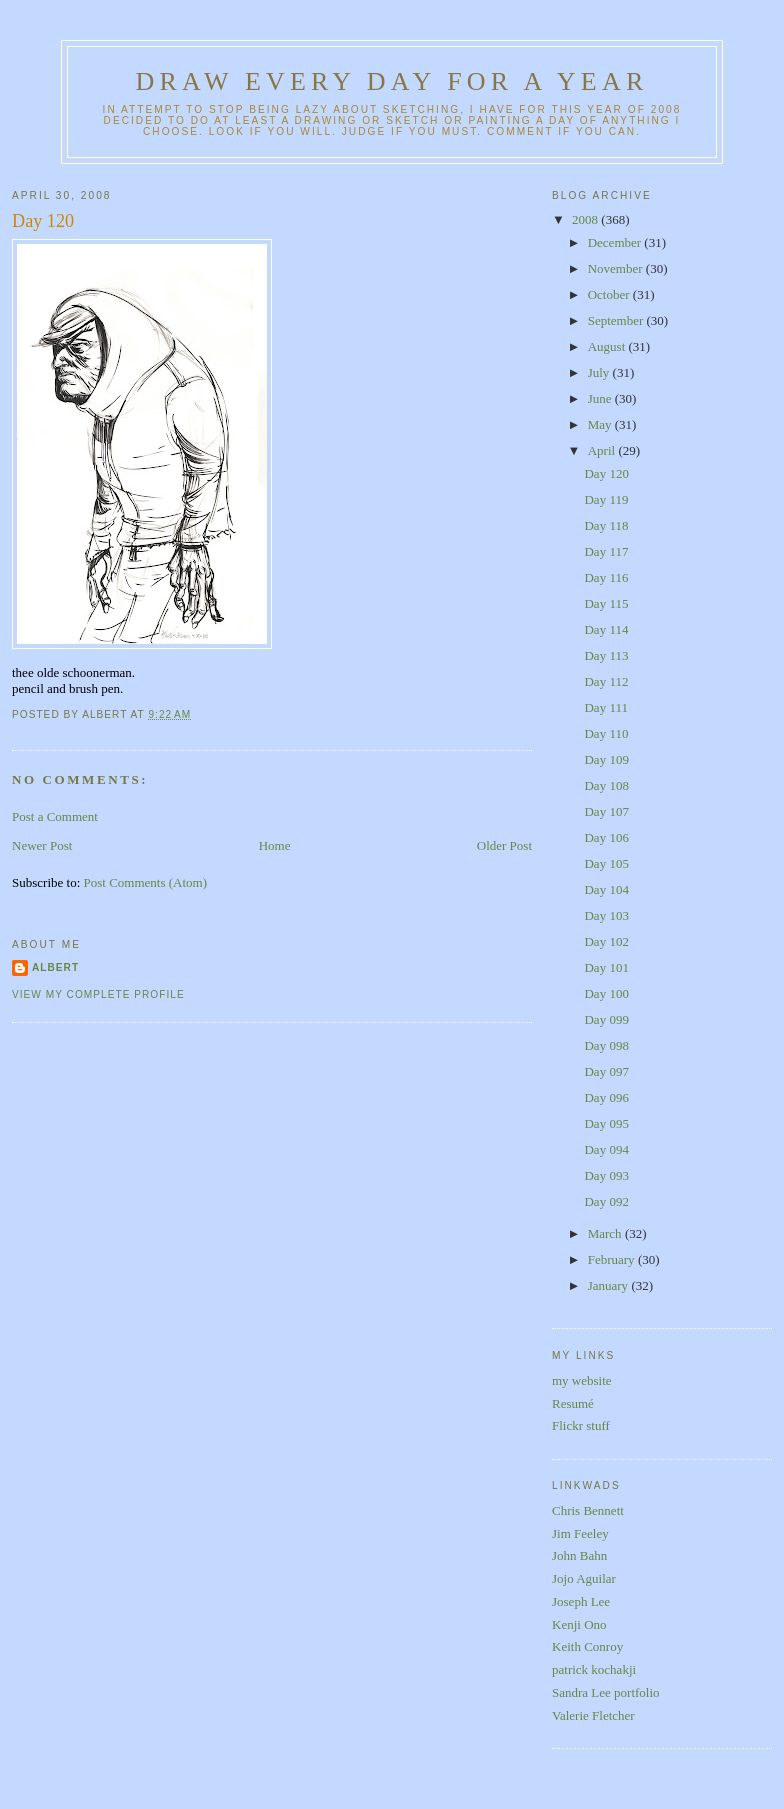 This screenshot has height=1809, width=784. Describe the element at coordinates (606, 811) in the screenshot. I see `Day 107` at that location.